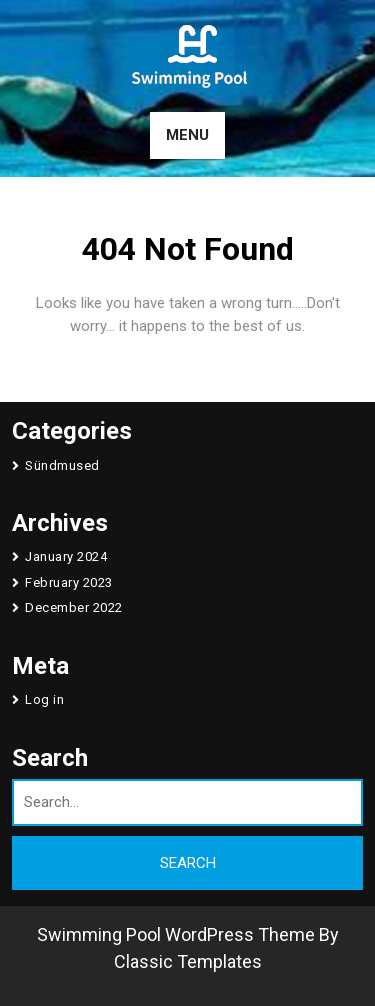 The image size is (375, 1006). Describe the element at coordinates (44, 699) in the screenshot. I see `Log in` at that location.